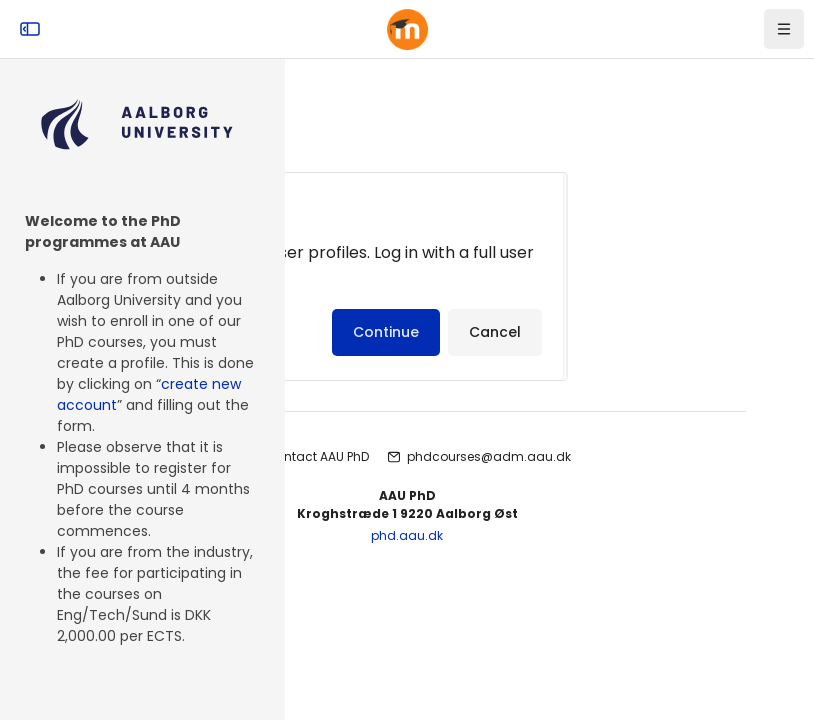  Describe the element at coordinates (386, 332) in the screenshot. I see `Continue` at that location.